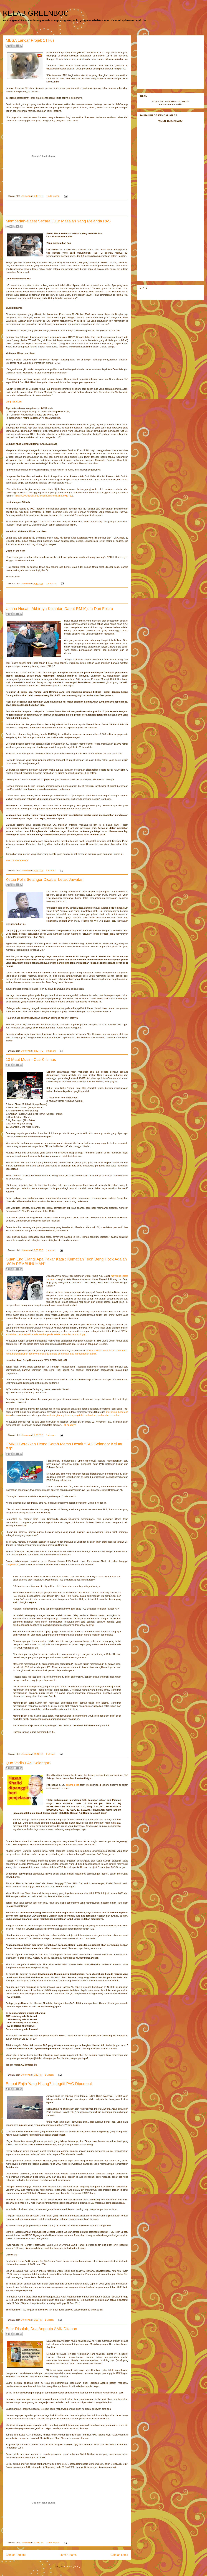 The height and width of the screenshot is (2576, 207). Describe the element at coordinates (50, 2074) in the screenshot. I see `5 ulasan:` at that location.